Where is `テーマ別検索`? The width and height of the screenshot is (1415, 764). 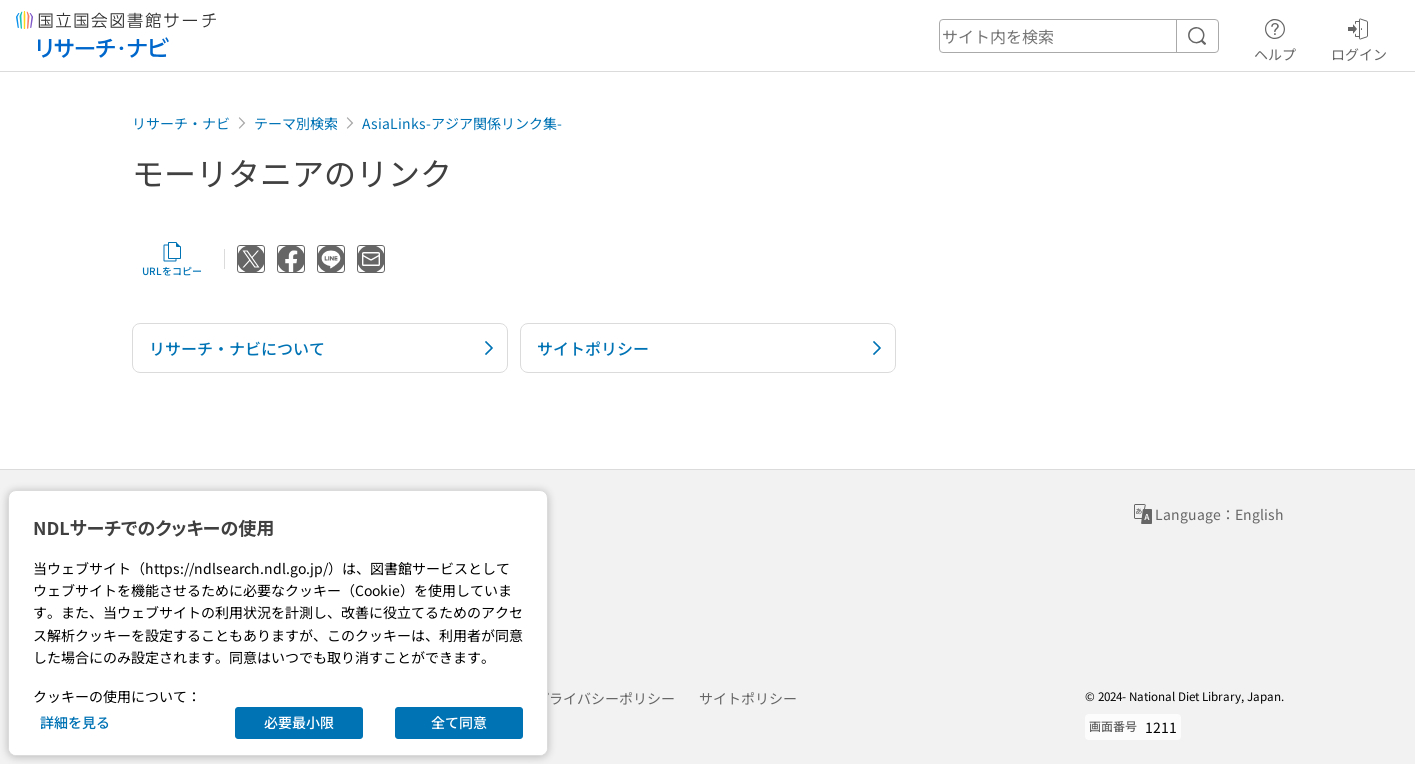
テーマ別検索 is located at coordinates (296, 123).